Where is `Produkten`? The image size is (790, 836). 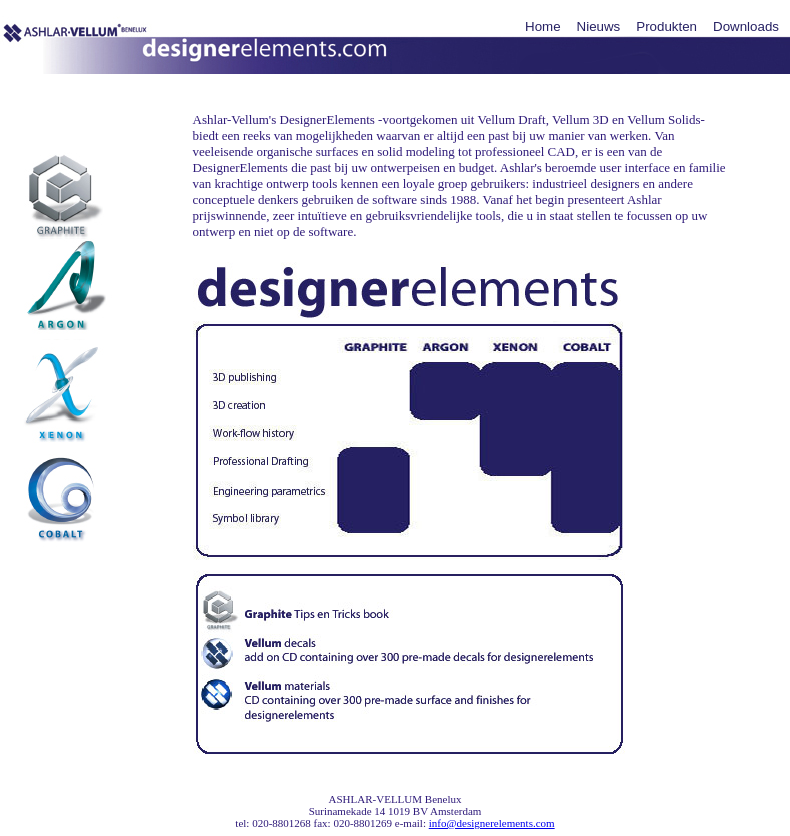
Produkten is located at coordinates (666, 26).